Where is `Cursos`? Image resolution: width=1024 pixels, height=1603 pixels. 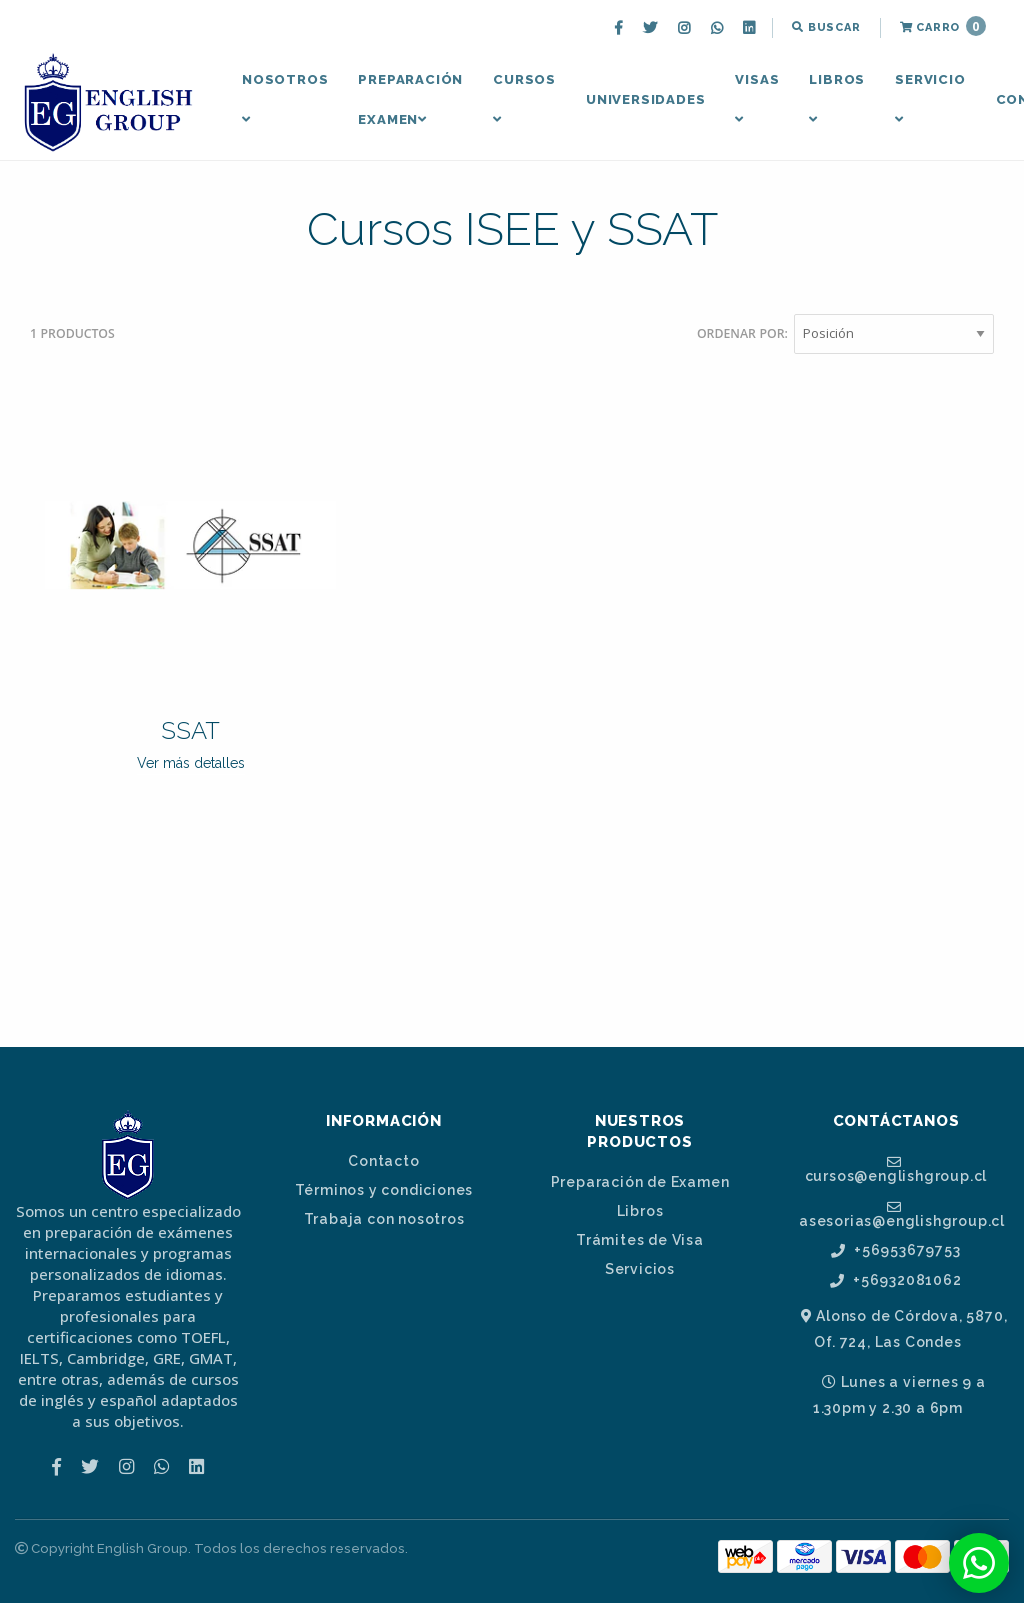
Cursos is located at coordinates (524, 99).